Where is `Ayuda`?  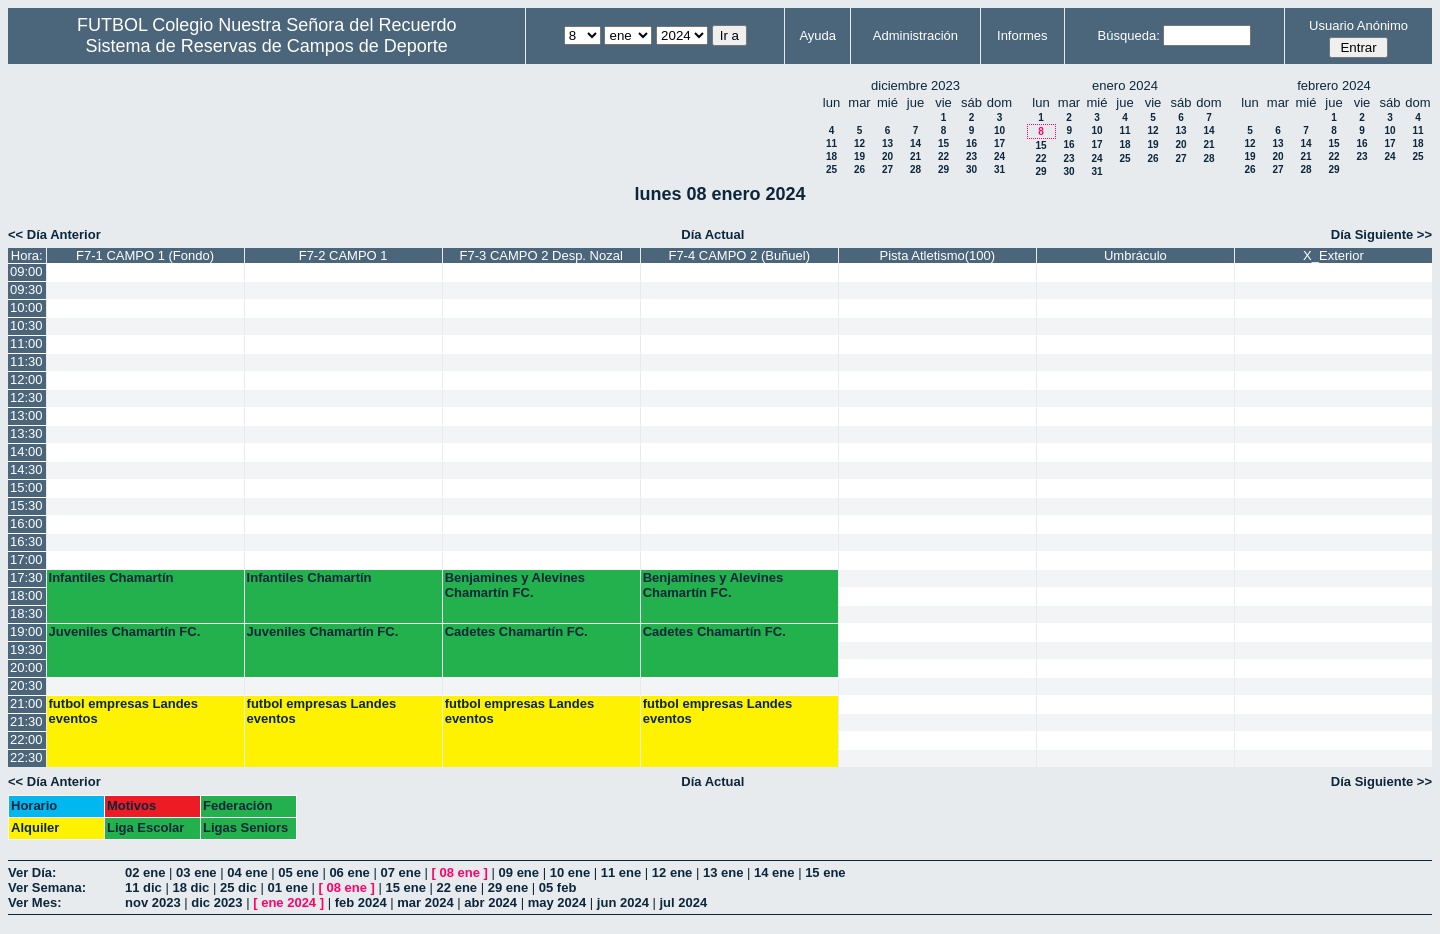 Ayuda is located at coordinates (817, 35).